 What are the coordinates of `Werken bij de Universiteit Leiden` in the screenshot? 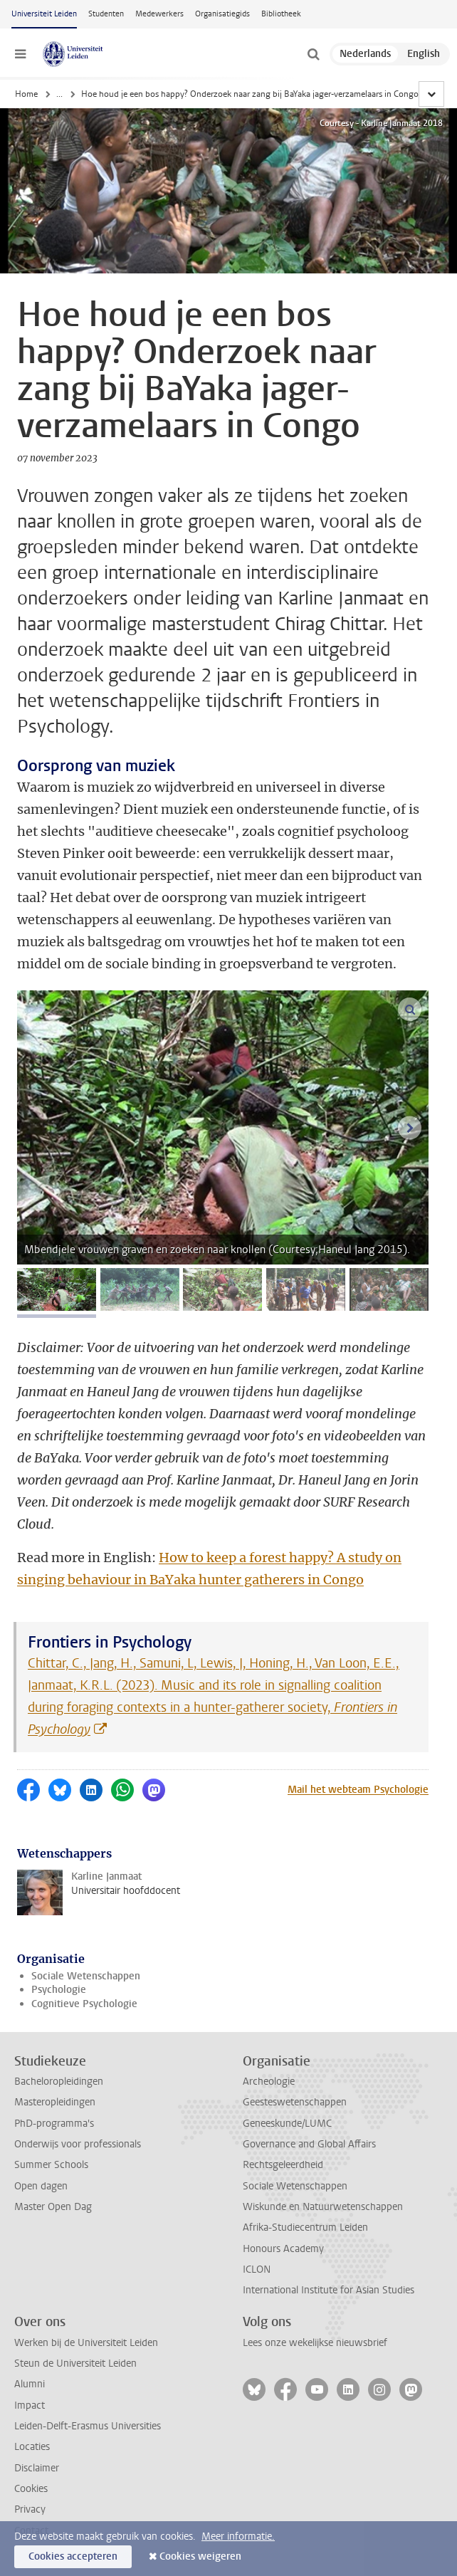 It's located at (86, 2343).